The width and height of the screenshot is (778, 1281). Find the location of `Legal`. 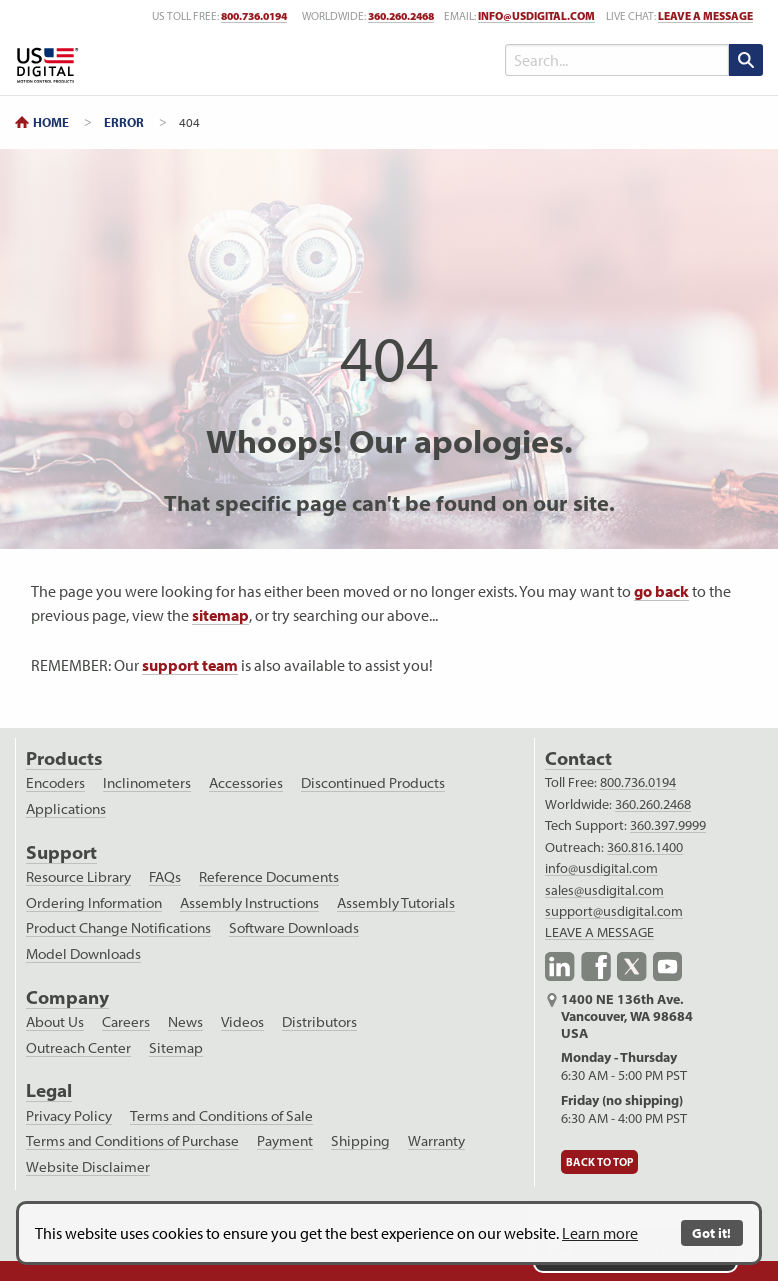

Legal is located at coordinates (49, 1090).